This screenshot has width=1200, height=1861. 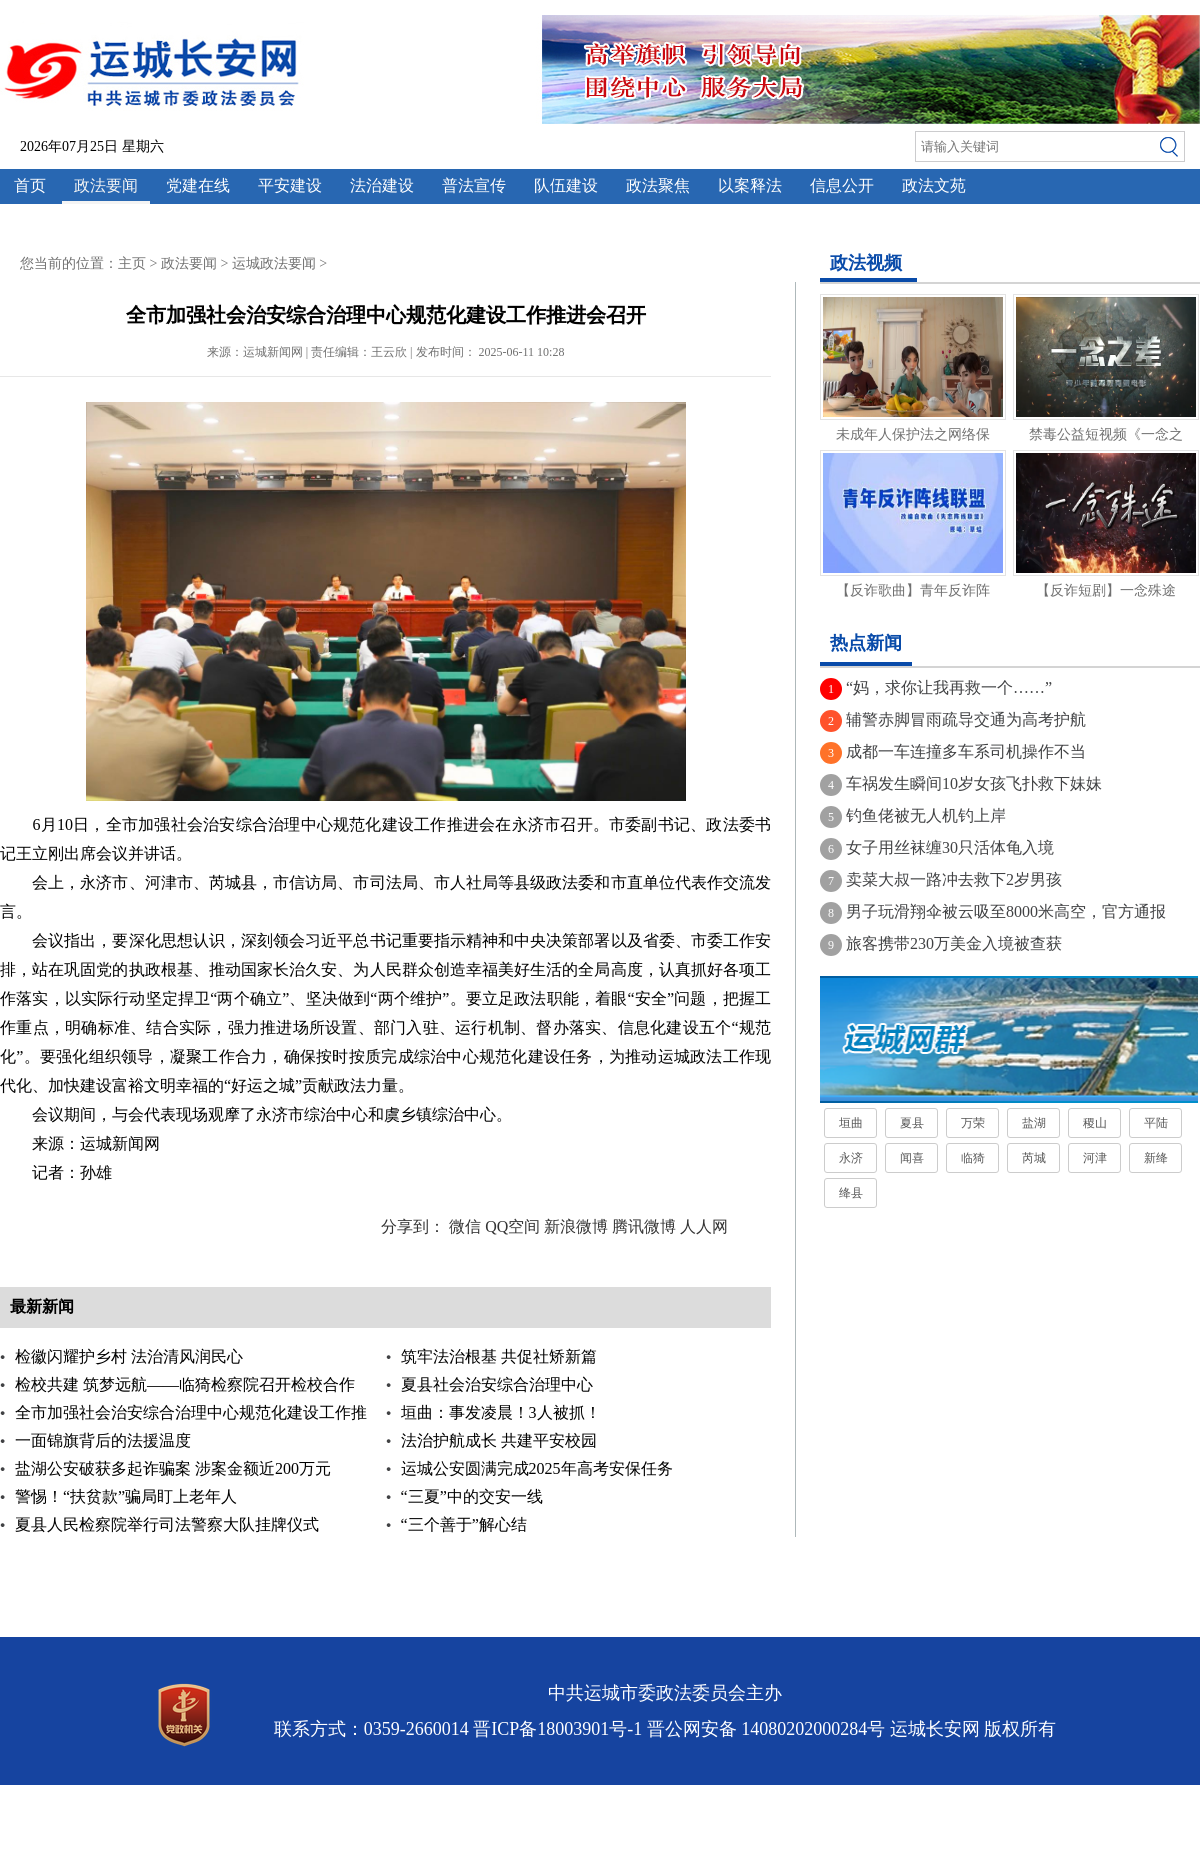 I want to click on 河津, so click(x=1095, y=1158).